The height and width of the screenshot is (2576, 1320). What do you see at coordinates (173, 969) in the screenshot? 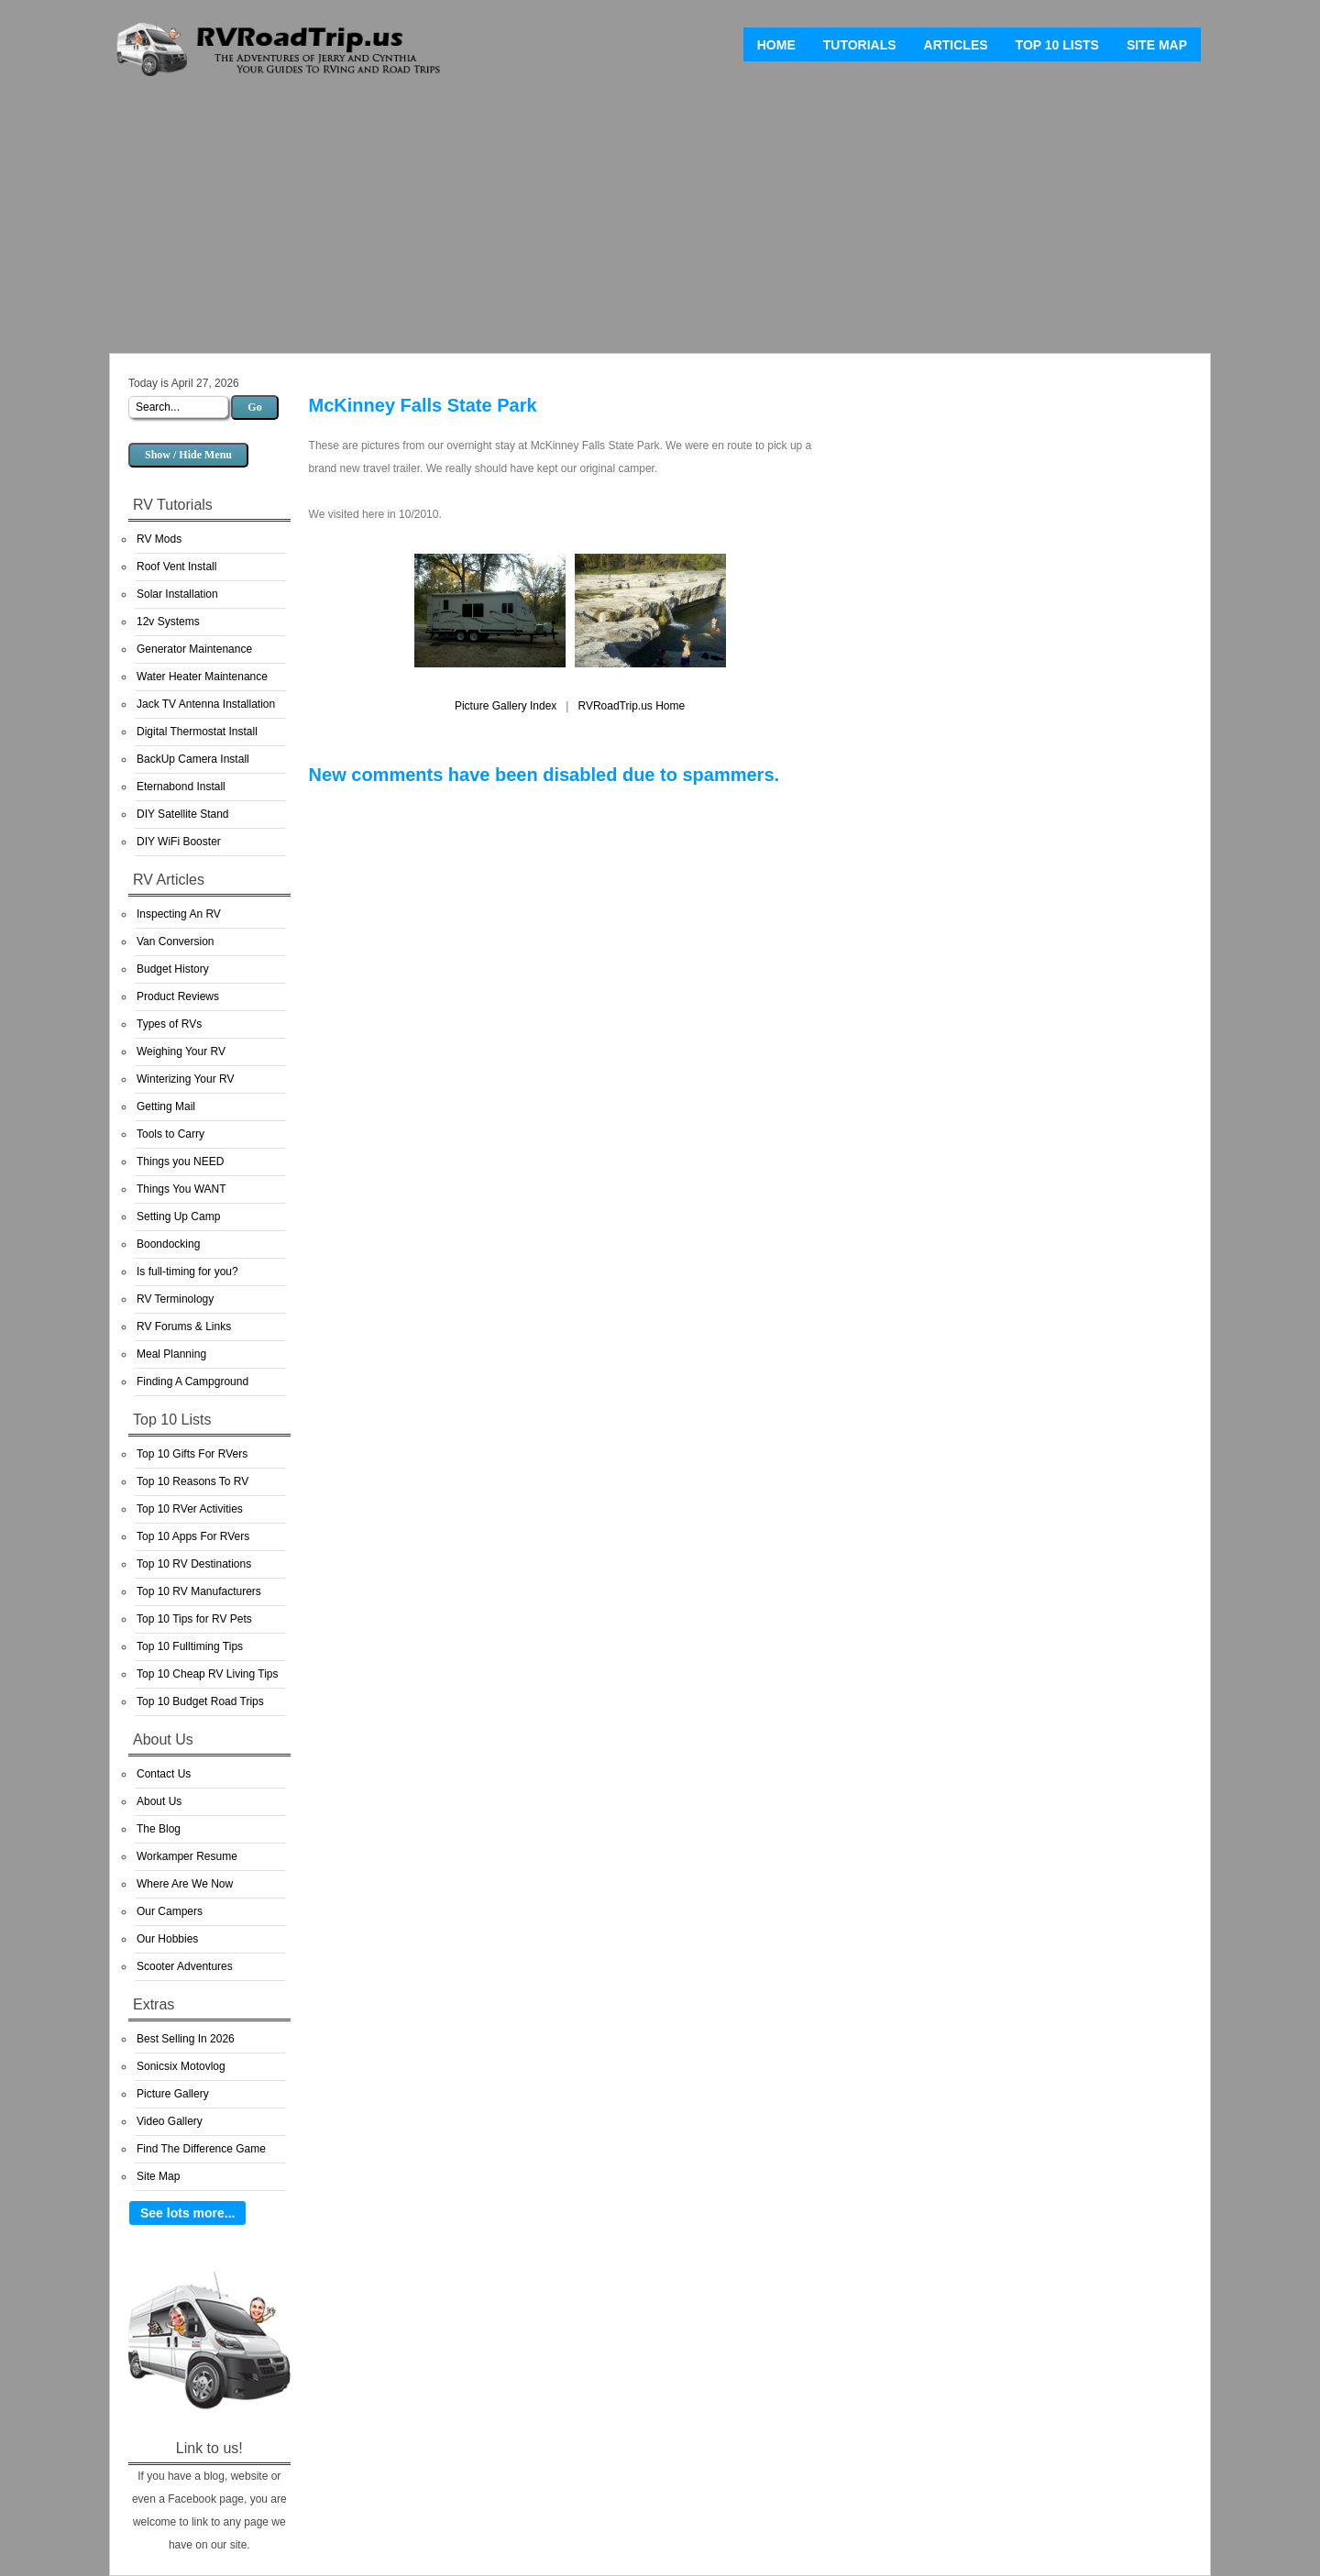
I see `Budget History` at bounding box center [173, 969].